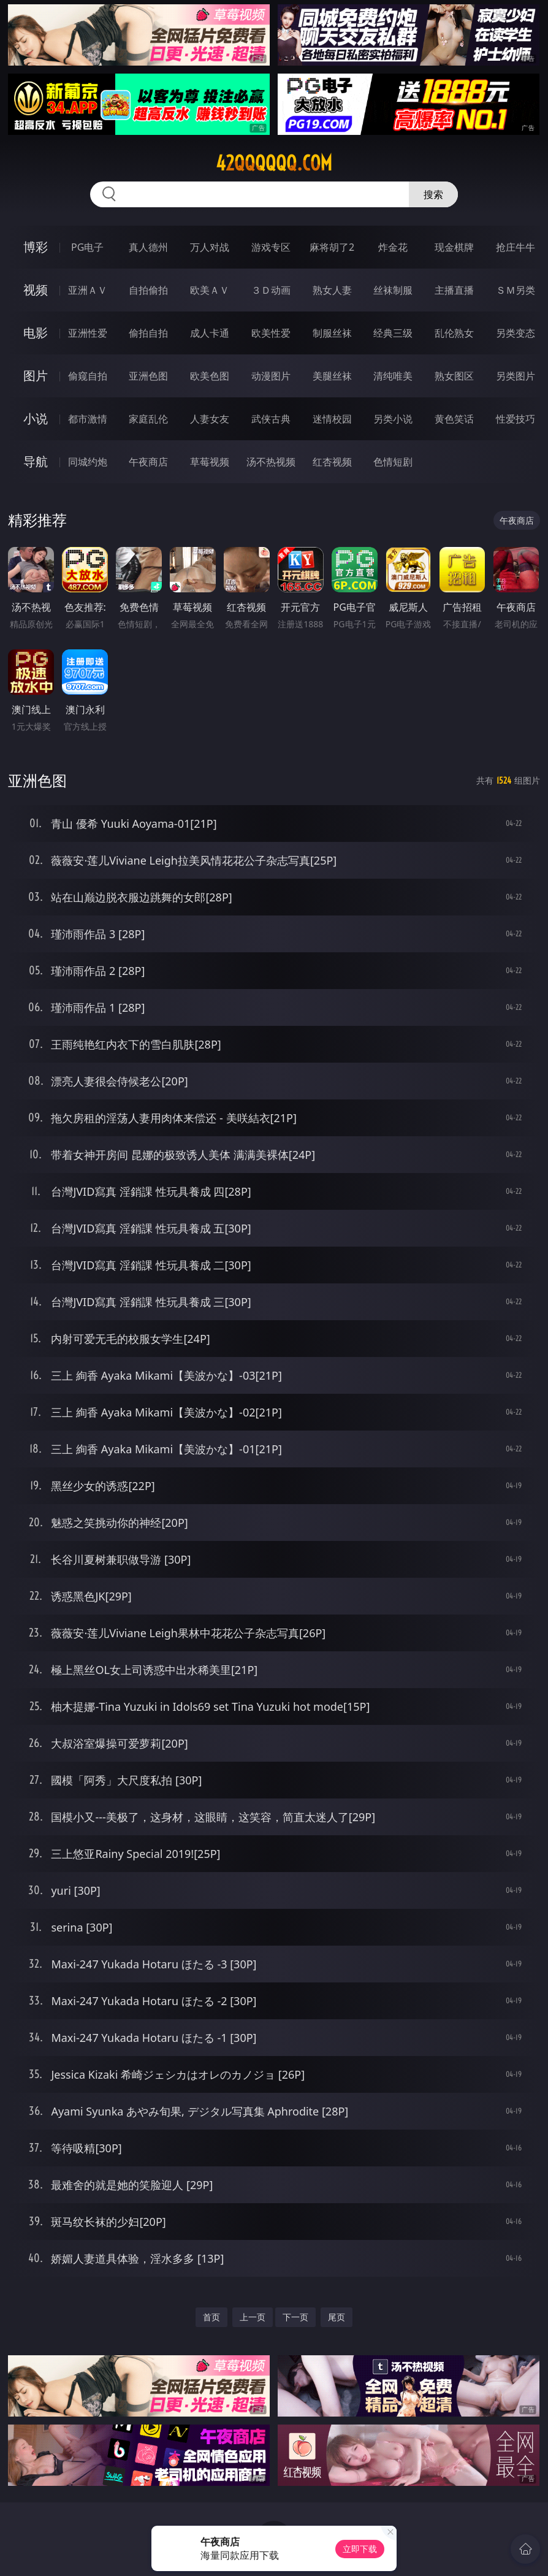 This screenshot has height=2576, width=548. What do you see at coordinates (87, 419) in the screenshot?
I see `都市激情` at bounding box center [87, 419].